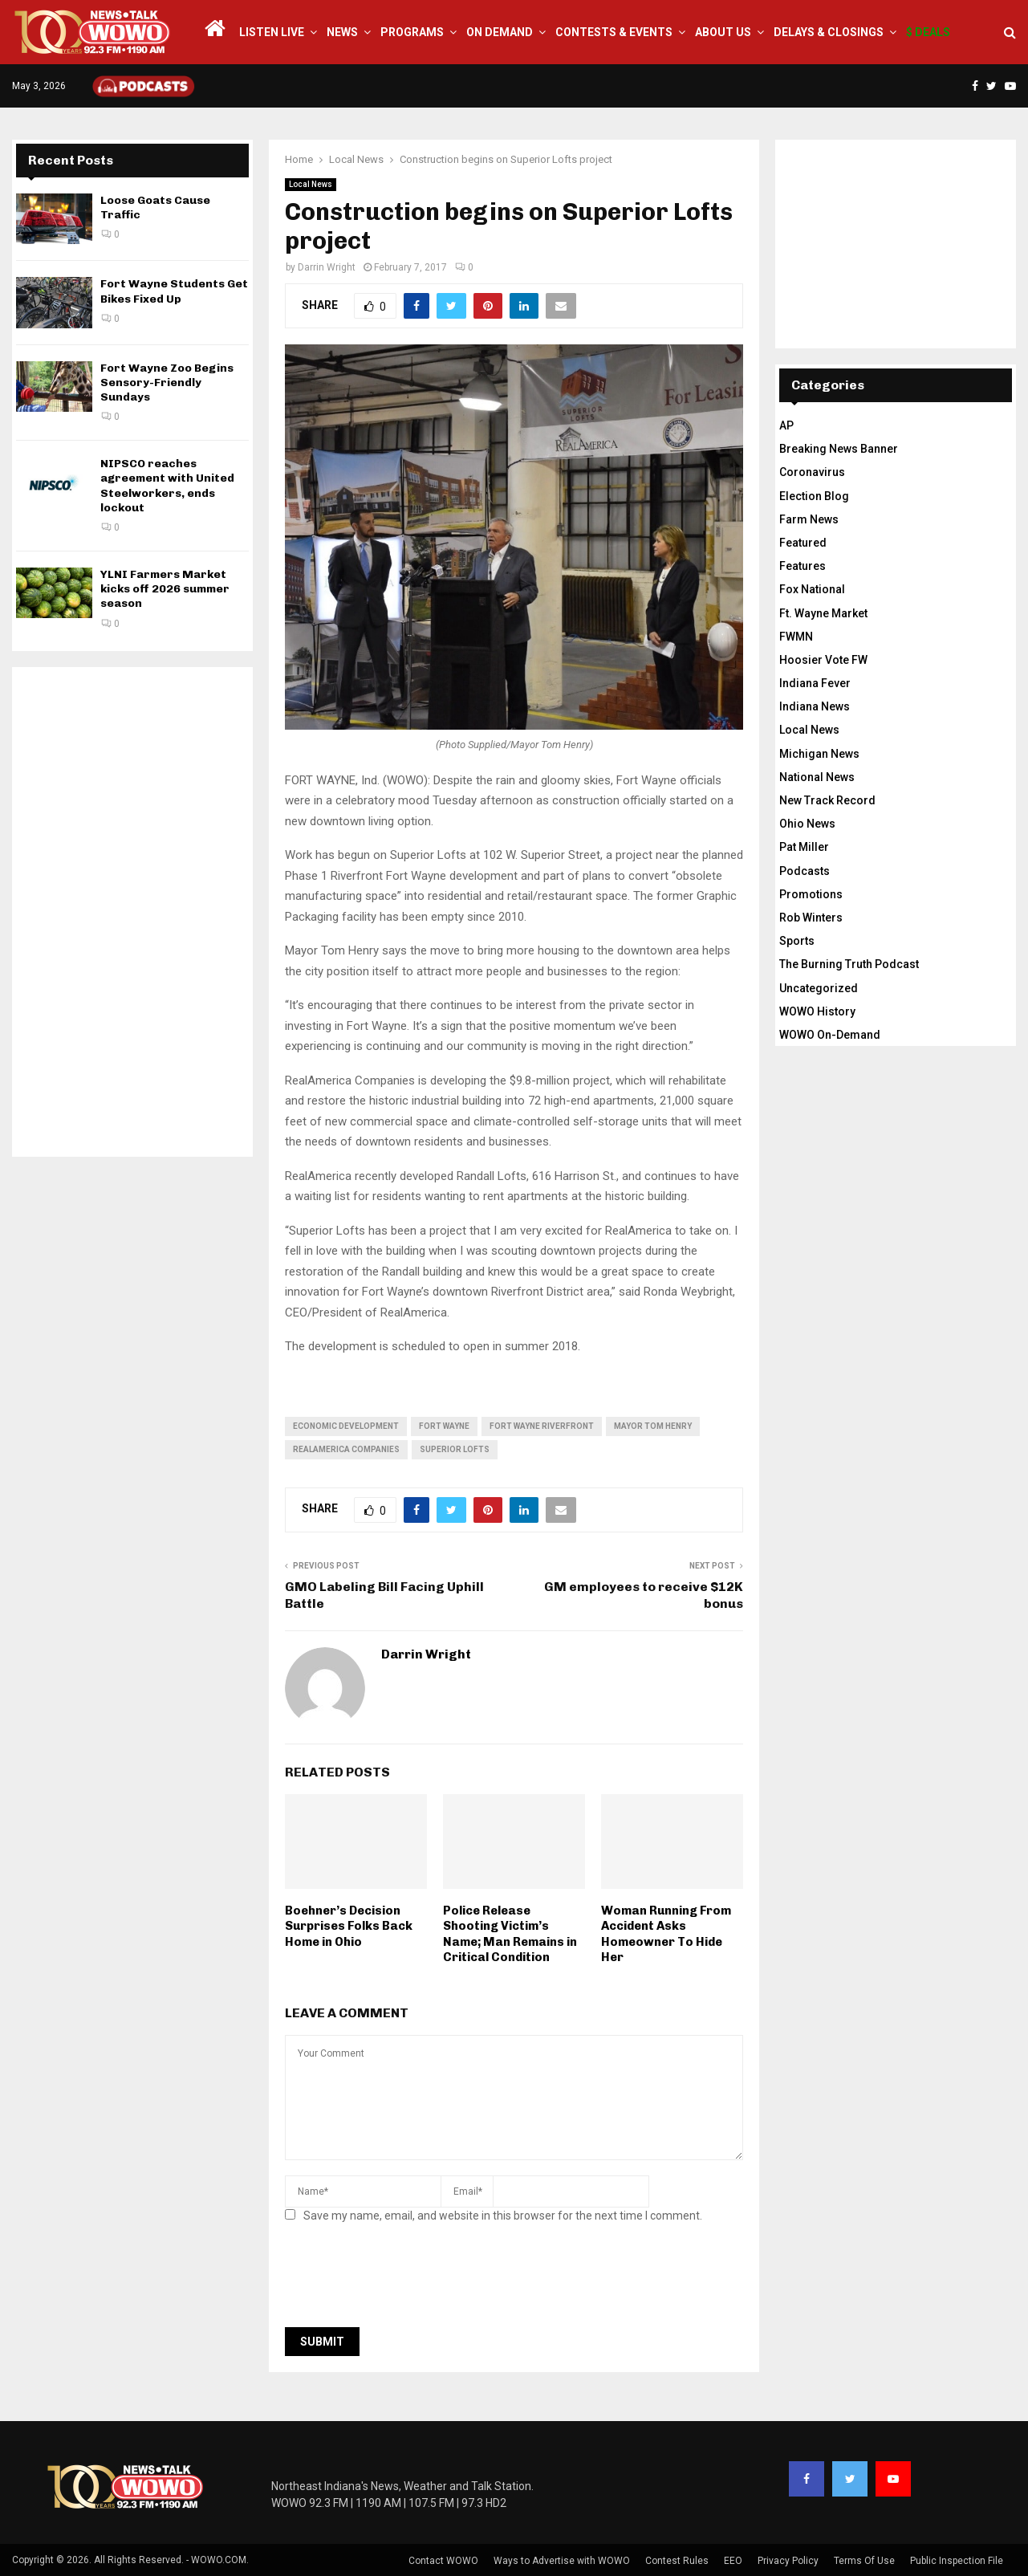  Describe the element at coordinates (562, 2560) in the screenshot. I see `Ways to Advertise with WOWO` at that location.